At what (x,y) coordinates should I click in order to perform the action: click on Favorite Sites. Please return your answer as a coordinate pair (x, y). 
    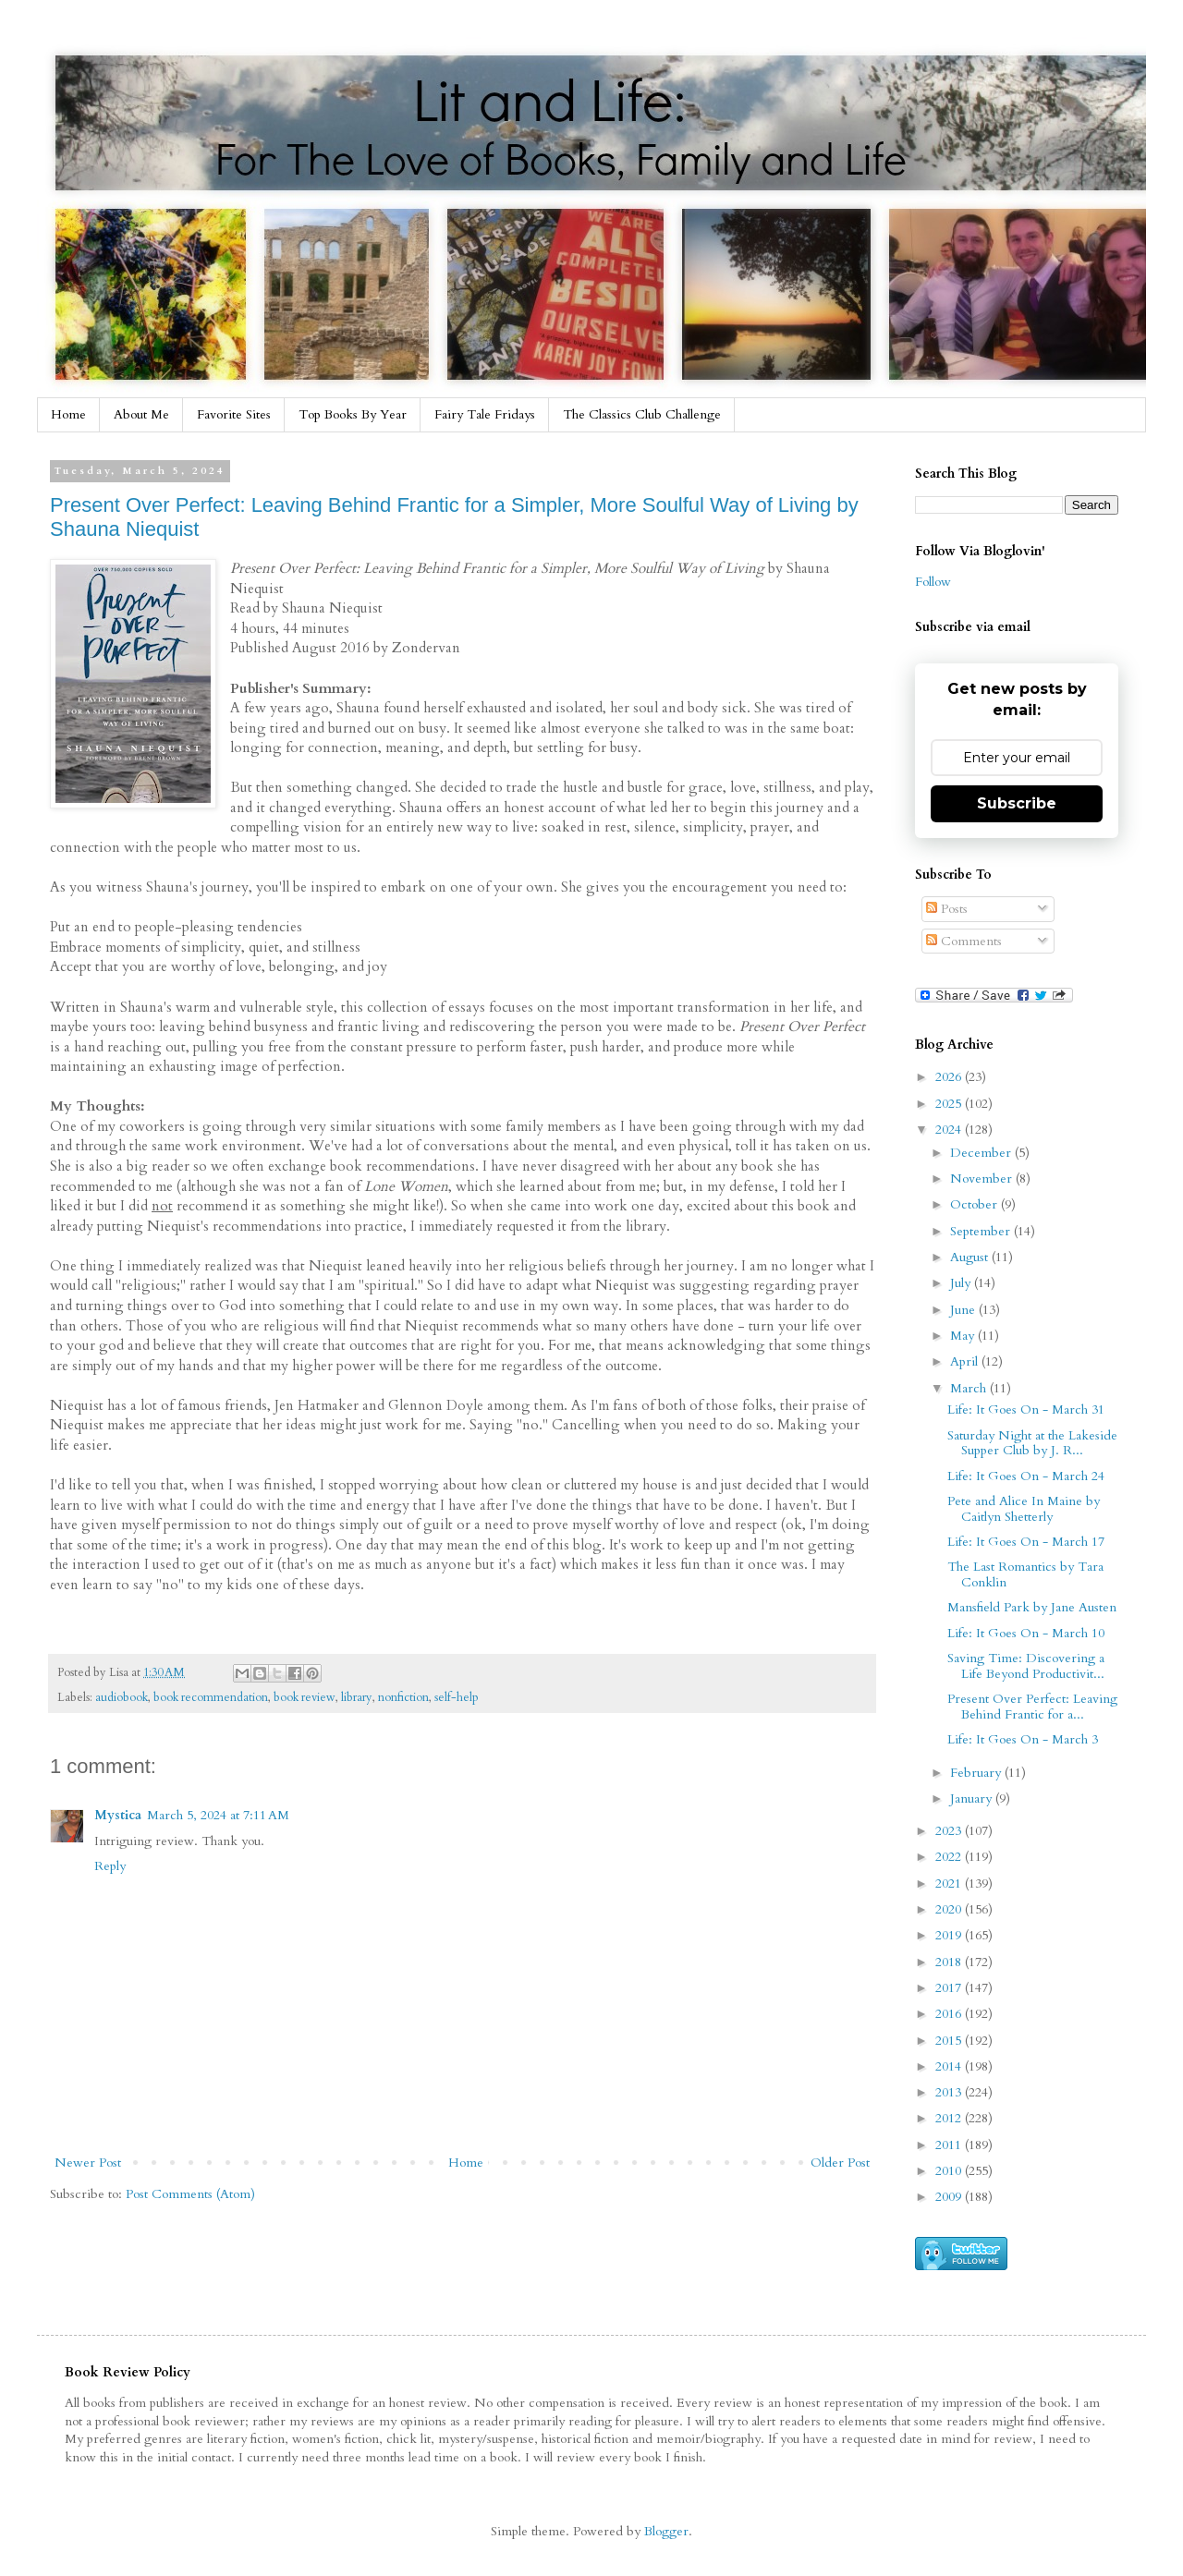
    Looking at the image, I should click on (234, 414).